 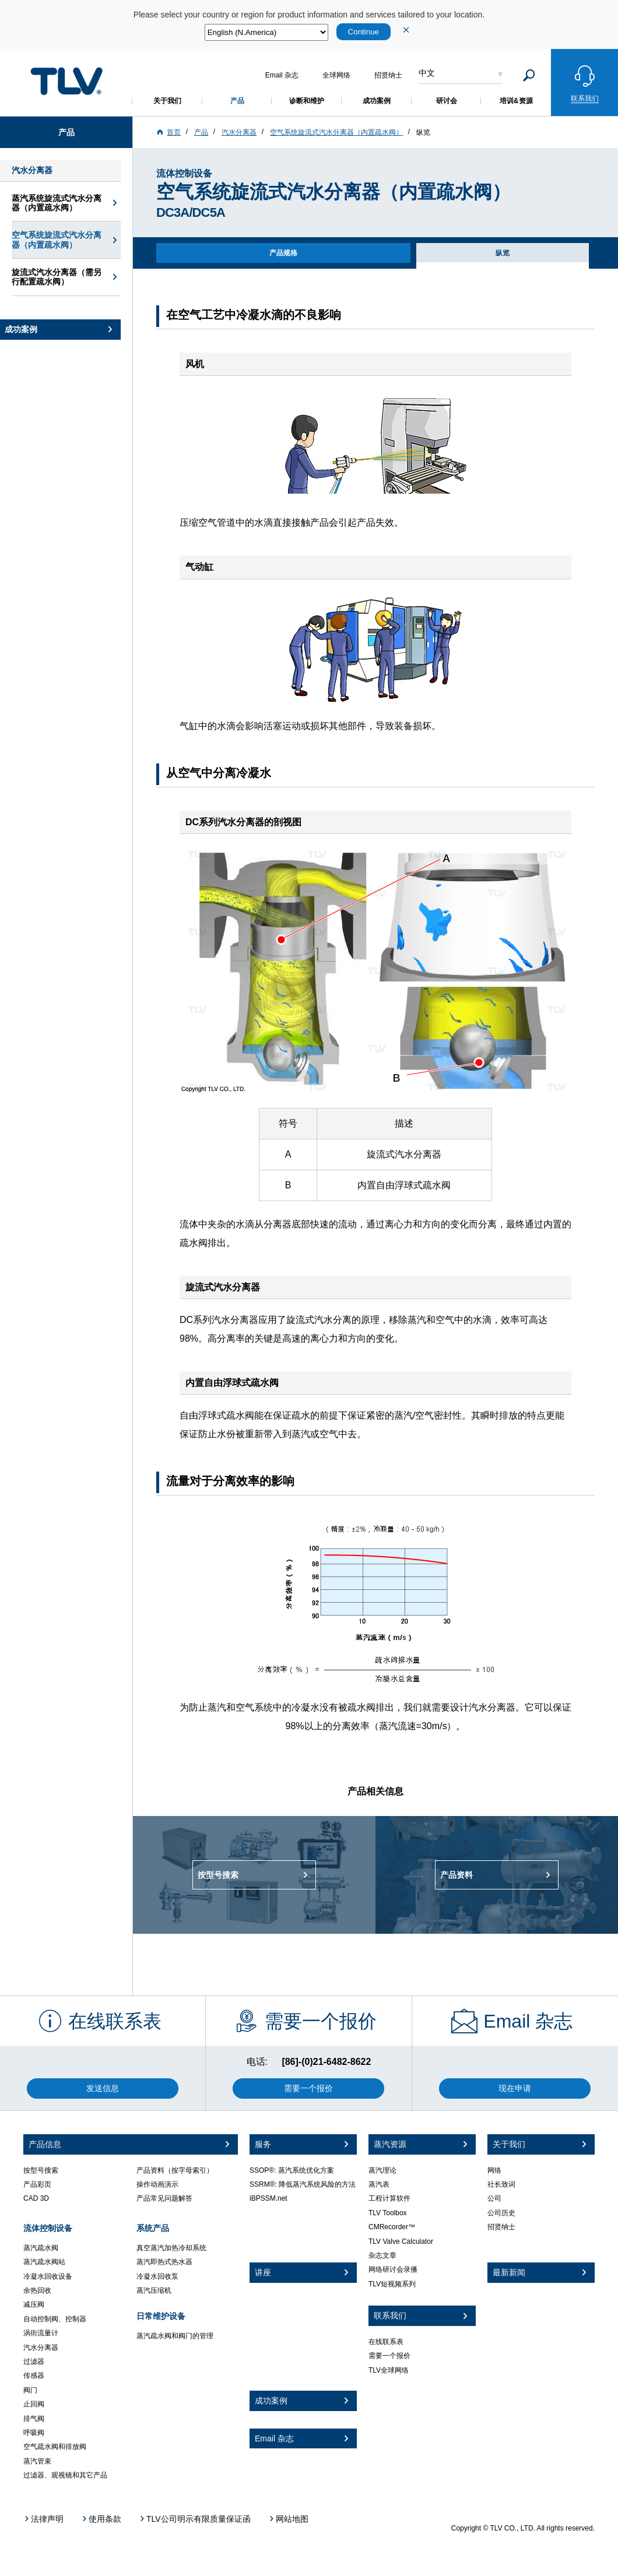 I want to click on TLV Toolbox, so click(x=387, y=2213).